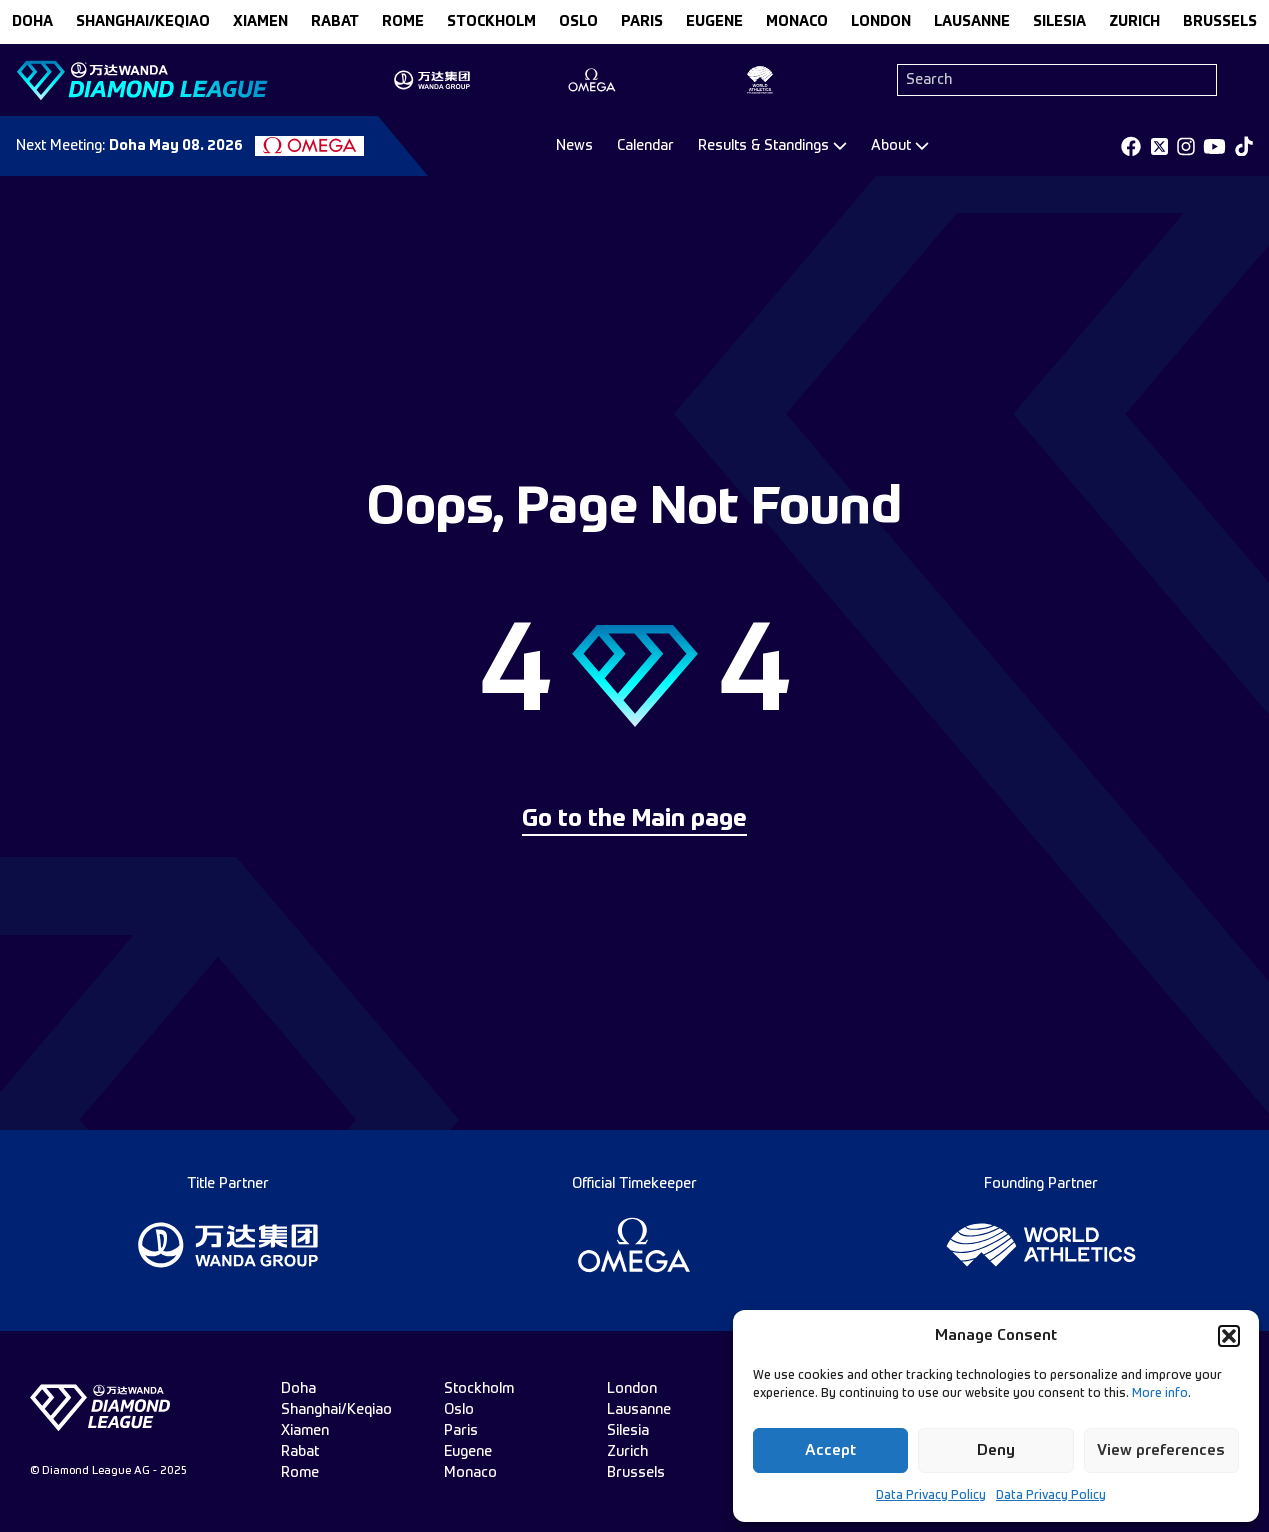 This screenshot has width=1269, height=1532. Describe the element at coordinates (714, 22) in the screenshot. I see `eugene` at that location.